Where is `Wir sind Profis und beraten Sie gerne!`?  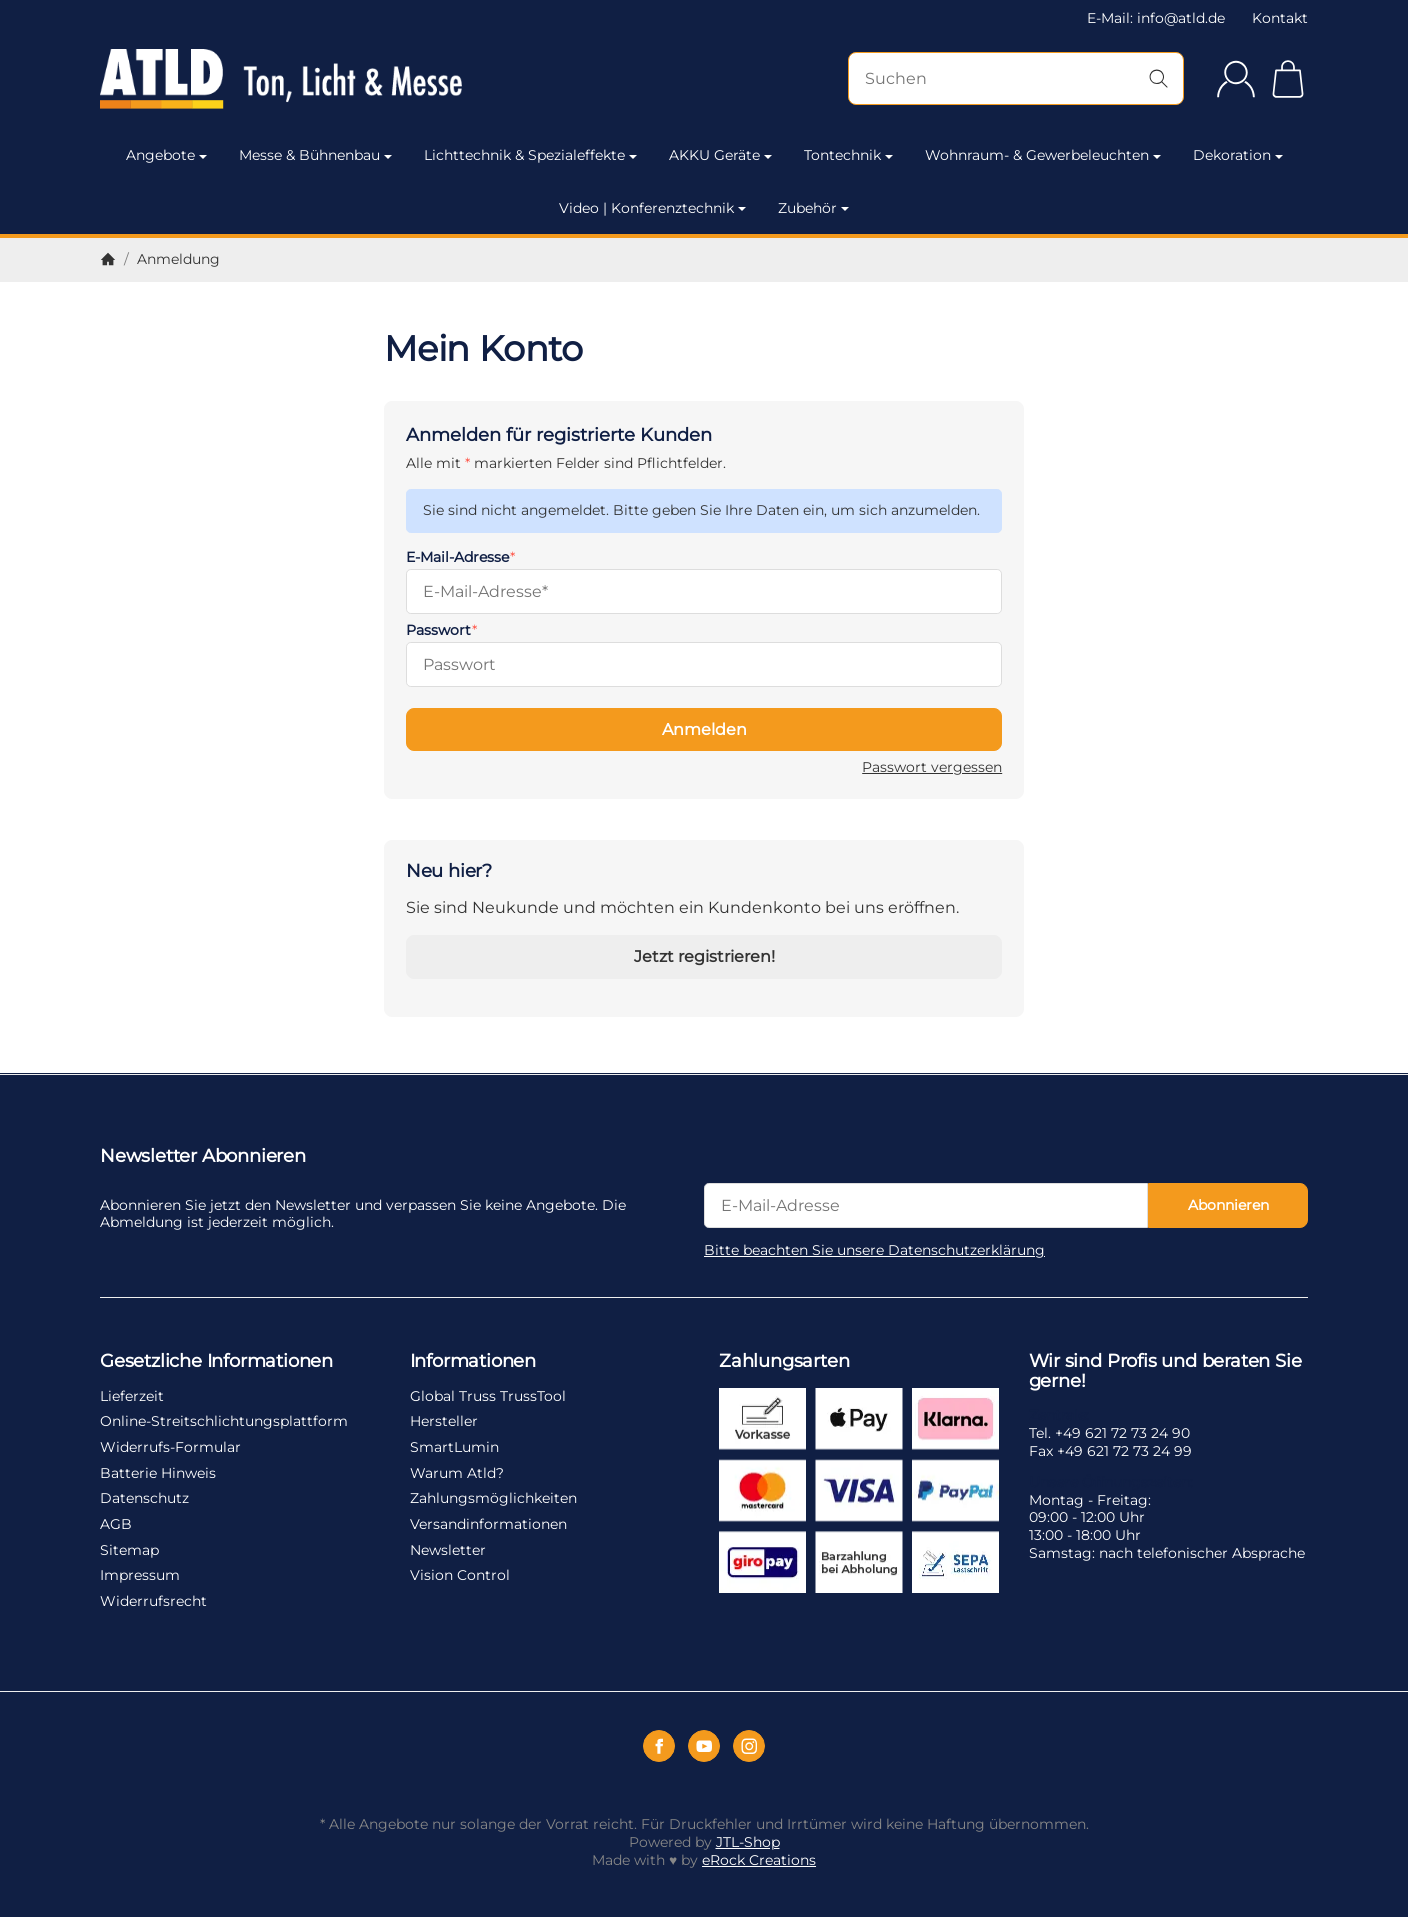 Wir sind Profis und beraten Sie gerne! is located at coordinates (1165, 1372).